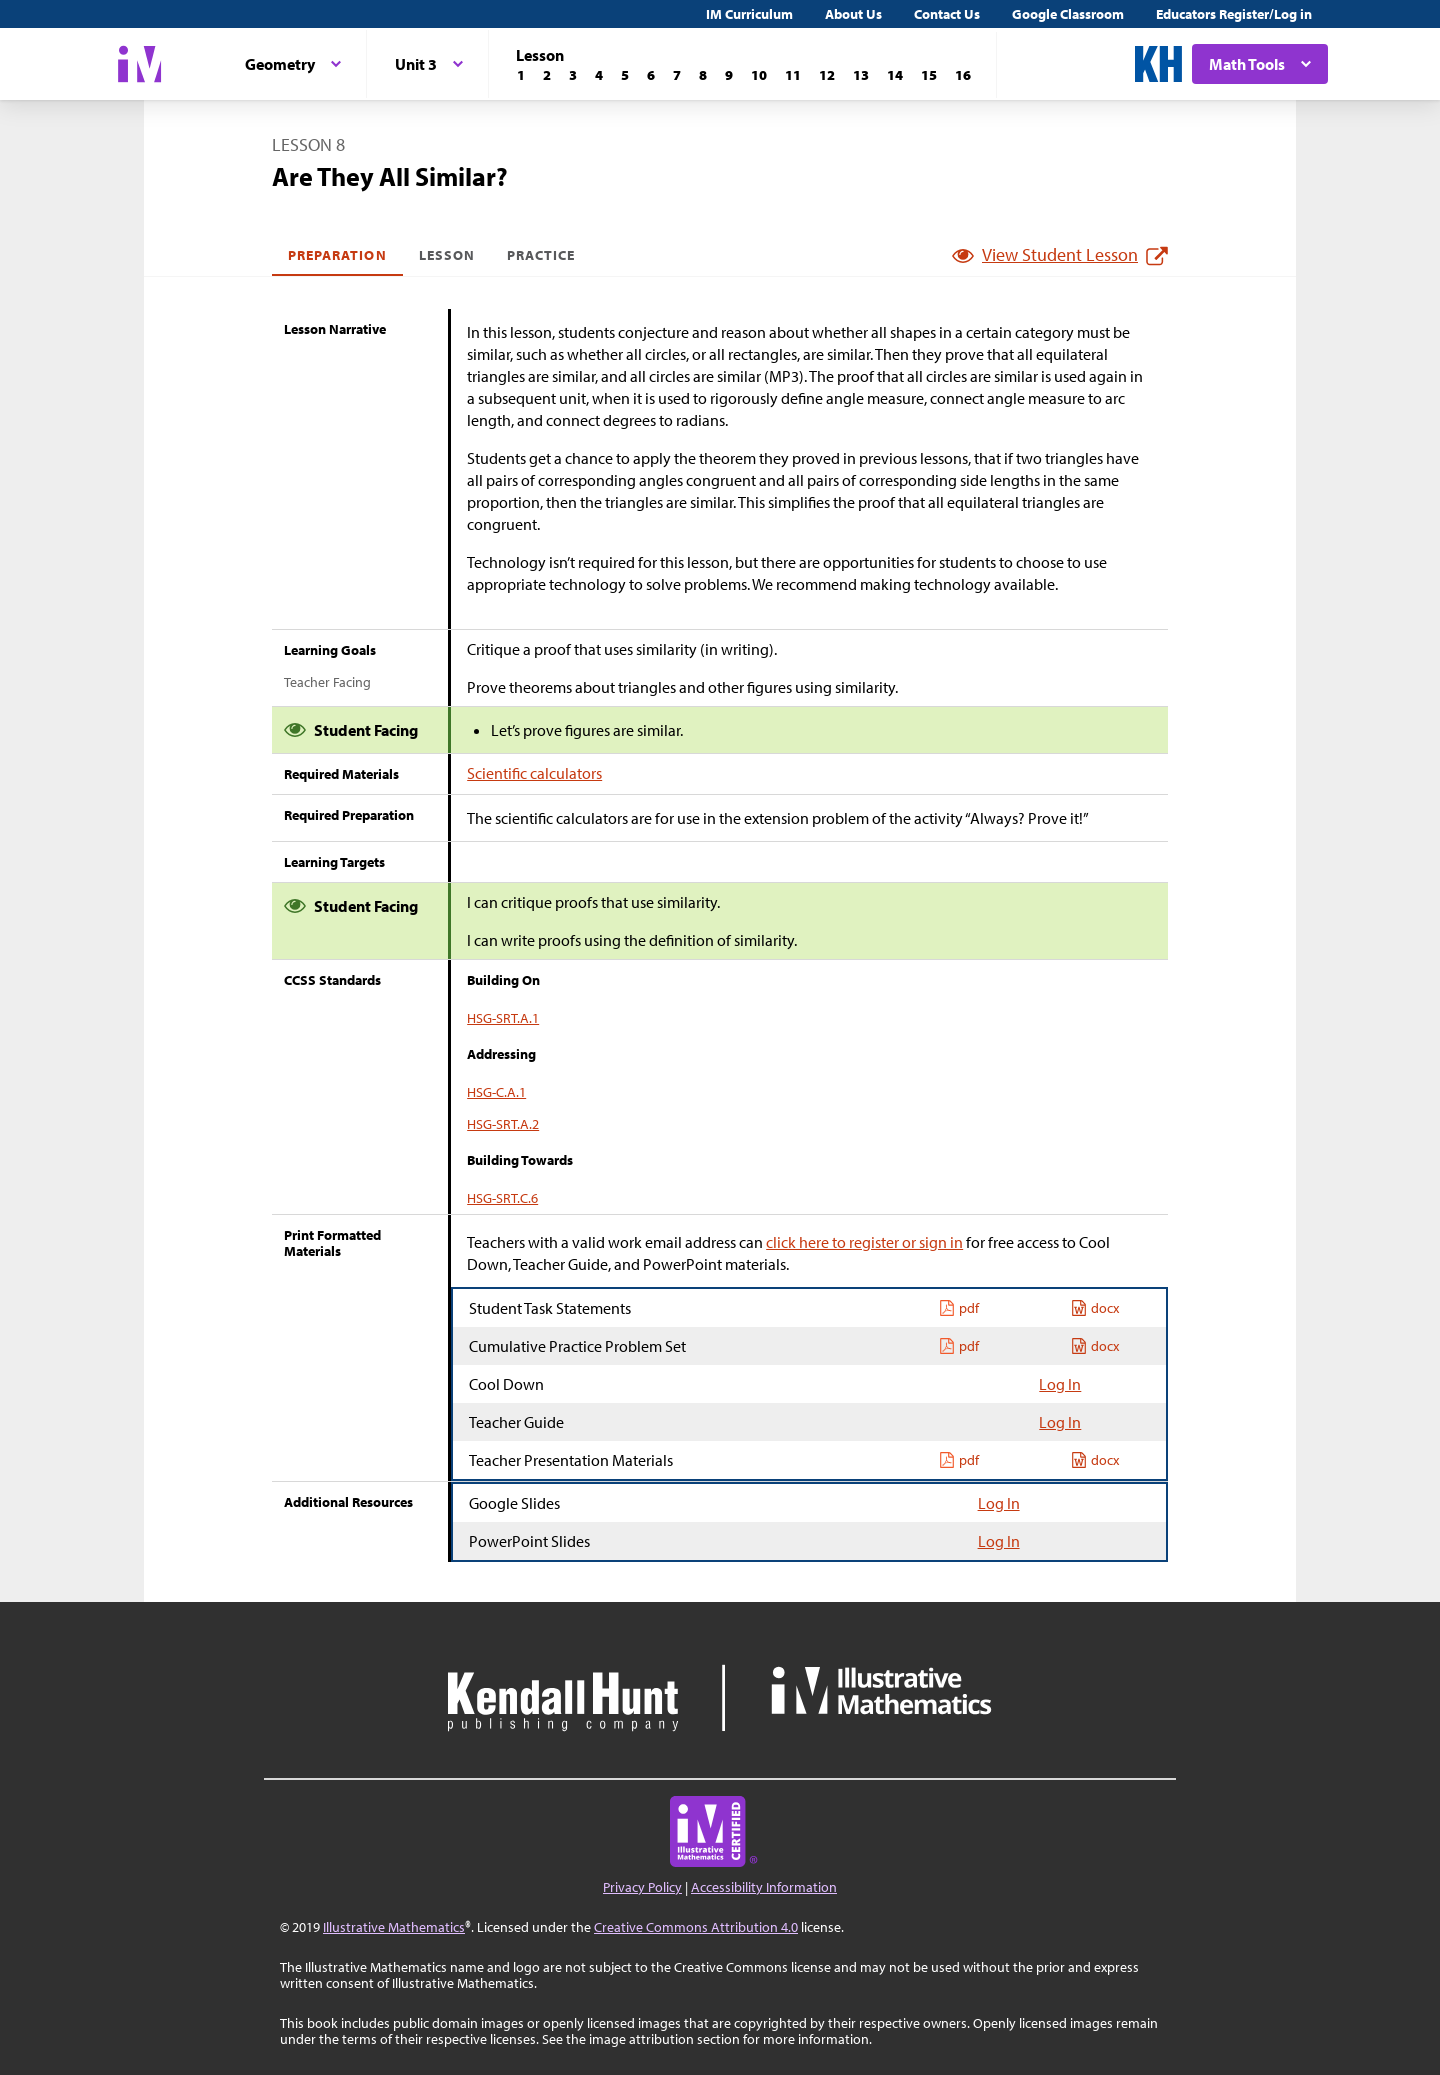 Image resolution: width=1440 pixels, height=2075 pixels. What do you see at coordinates (947, 14) in the screenshot?
I see `Contact Us` at bounding box center [947, 14].